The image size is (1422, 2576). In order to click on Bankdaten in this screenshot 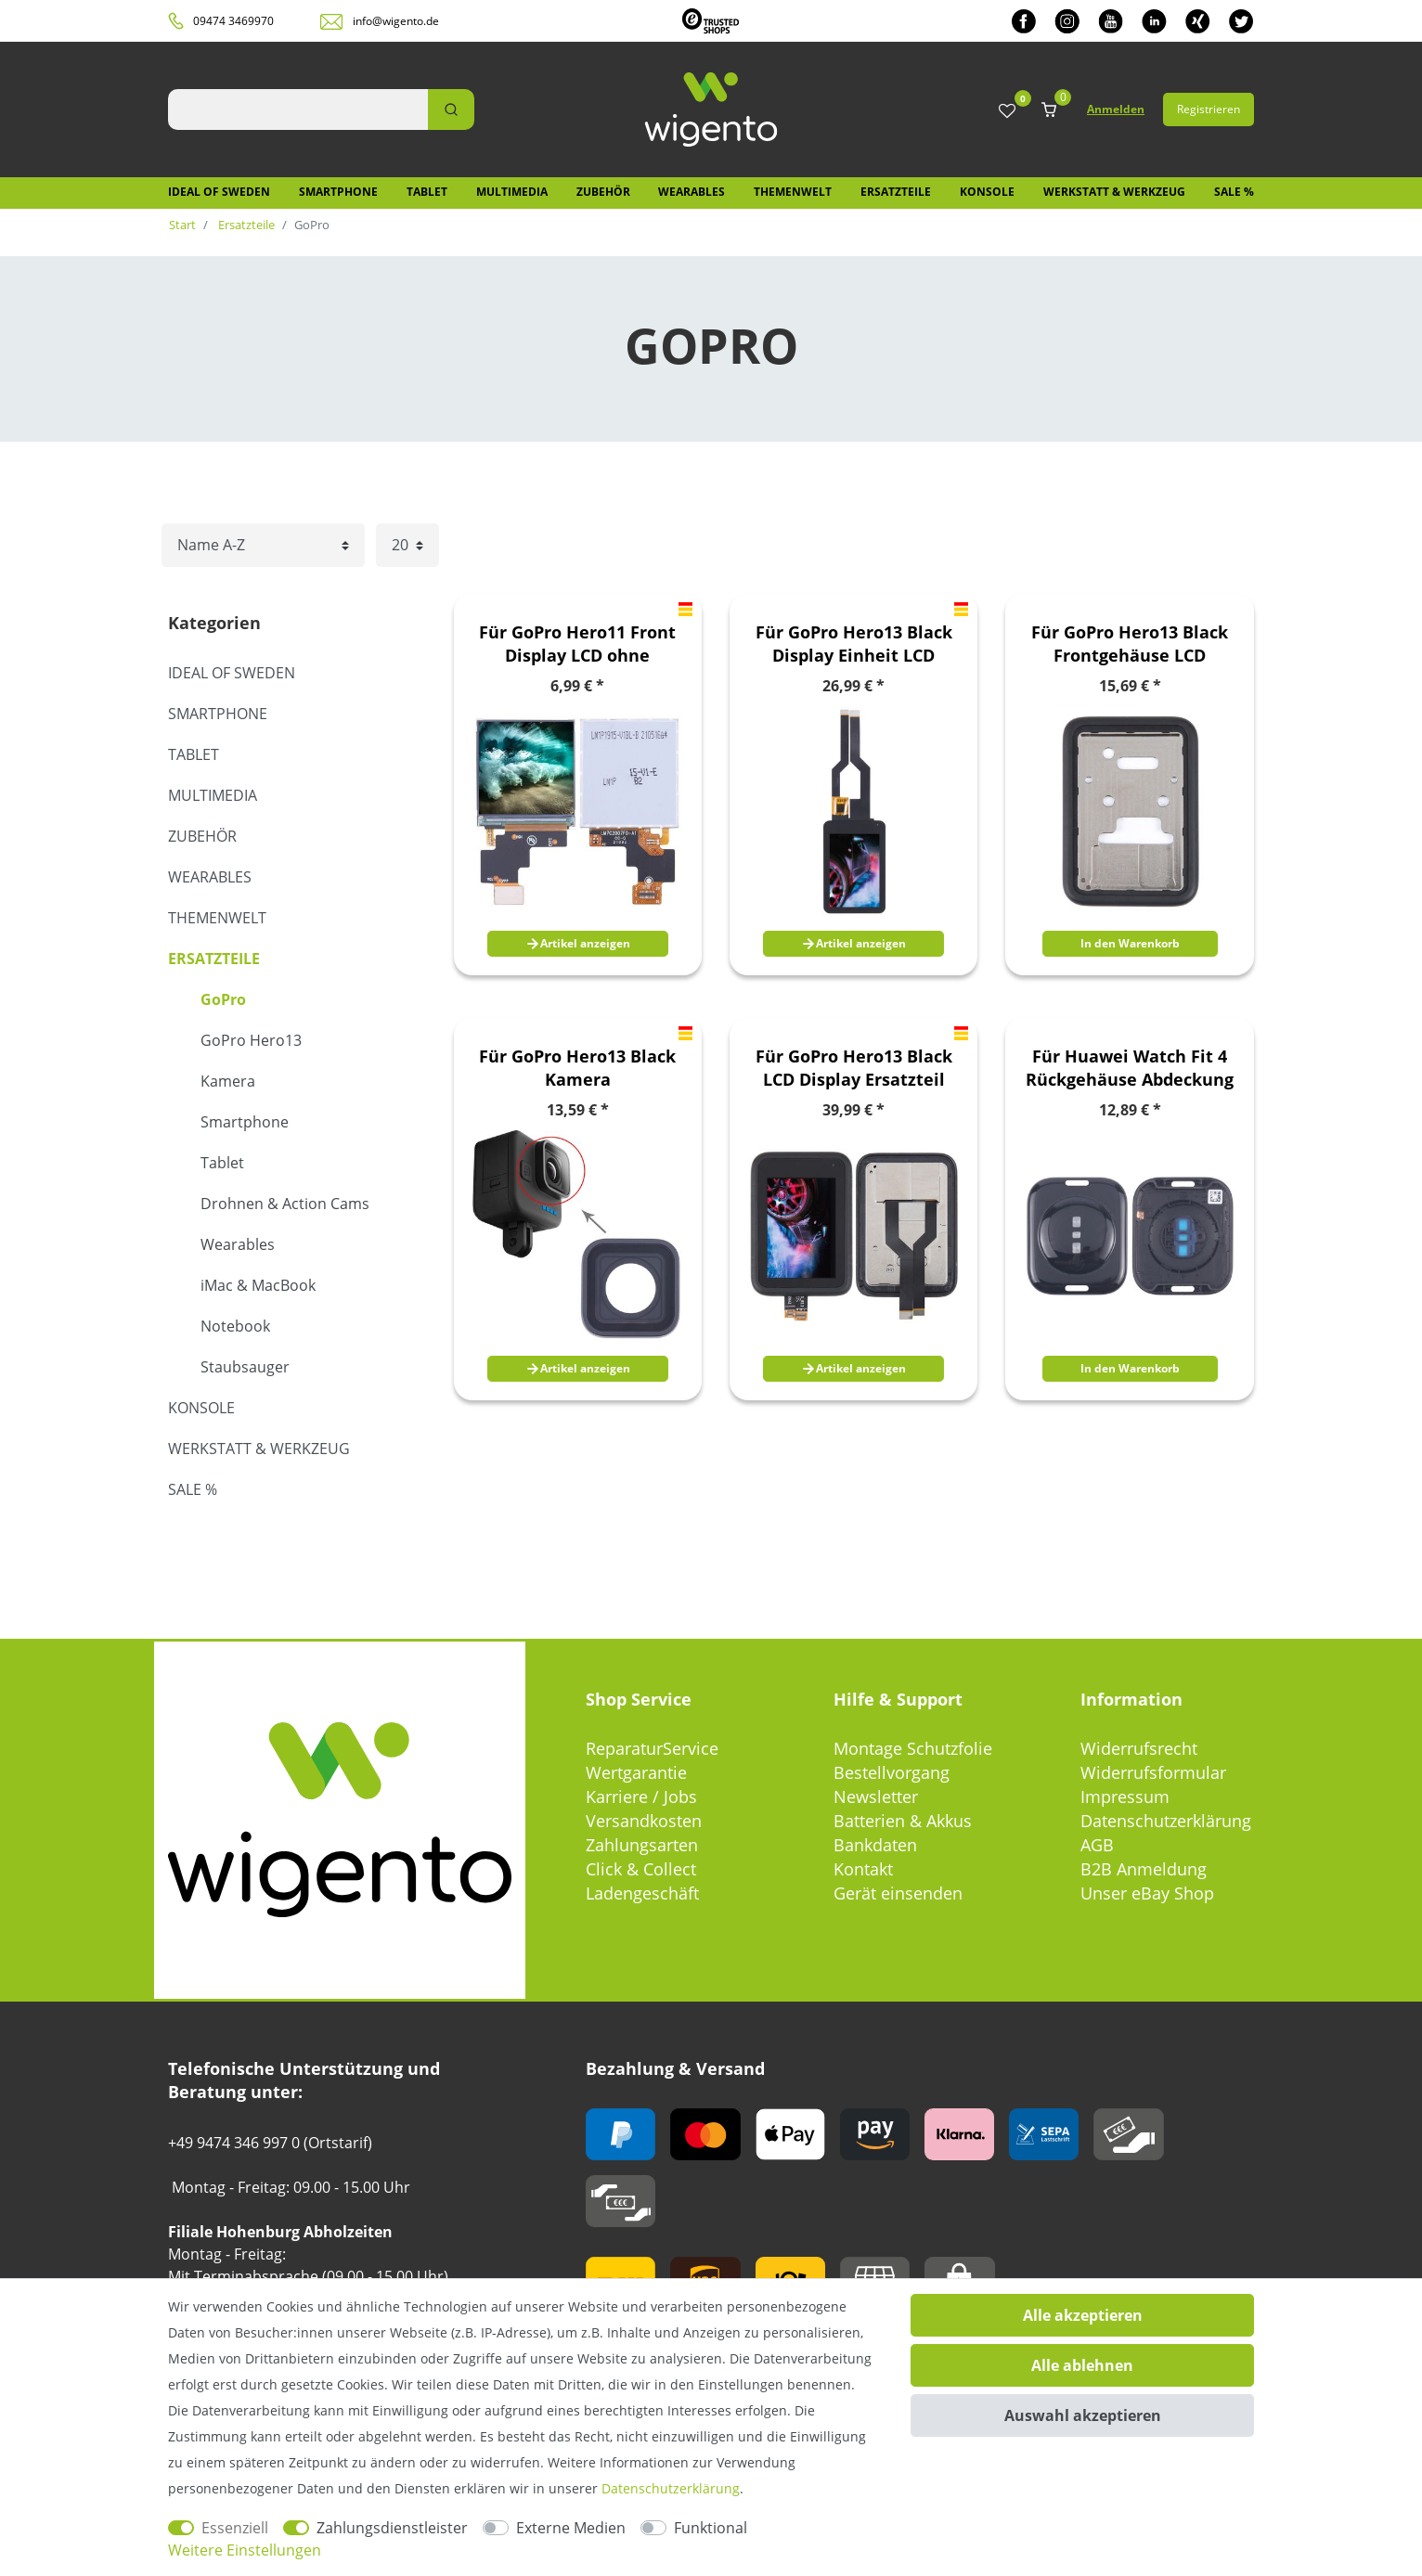, I will do `click(875, 1845)`.